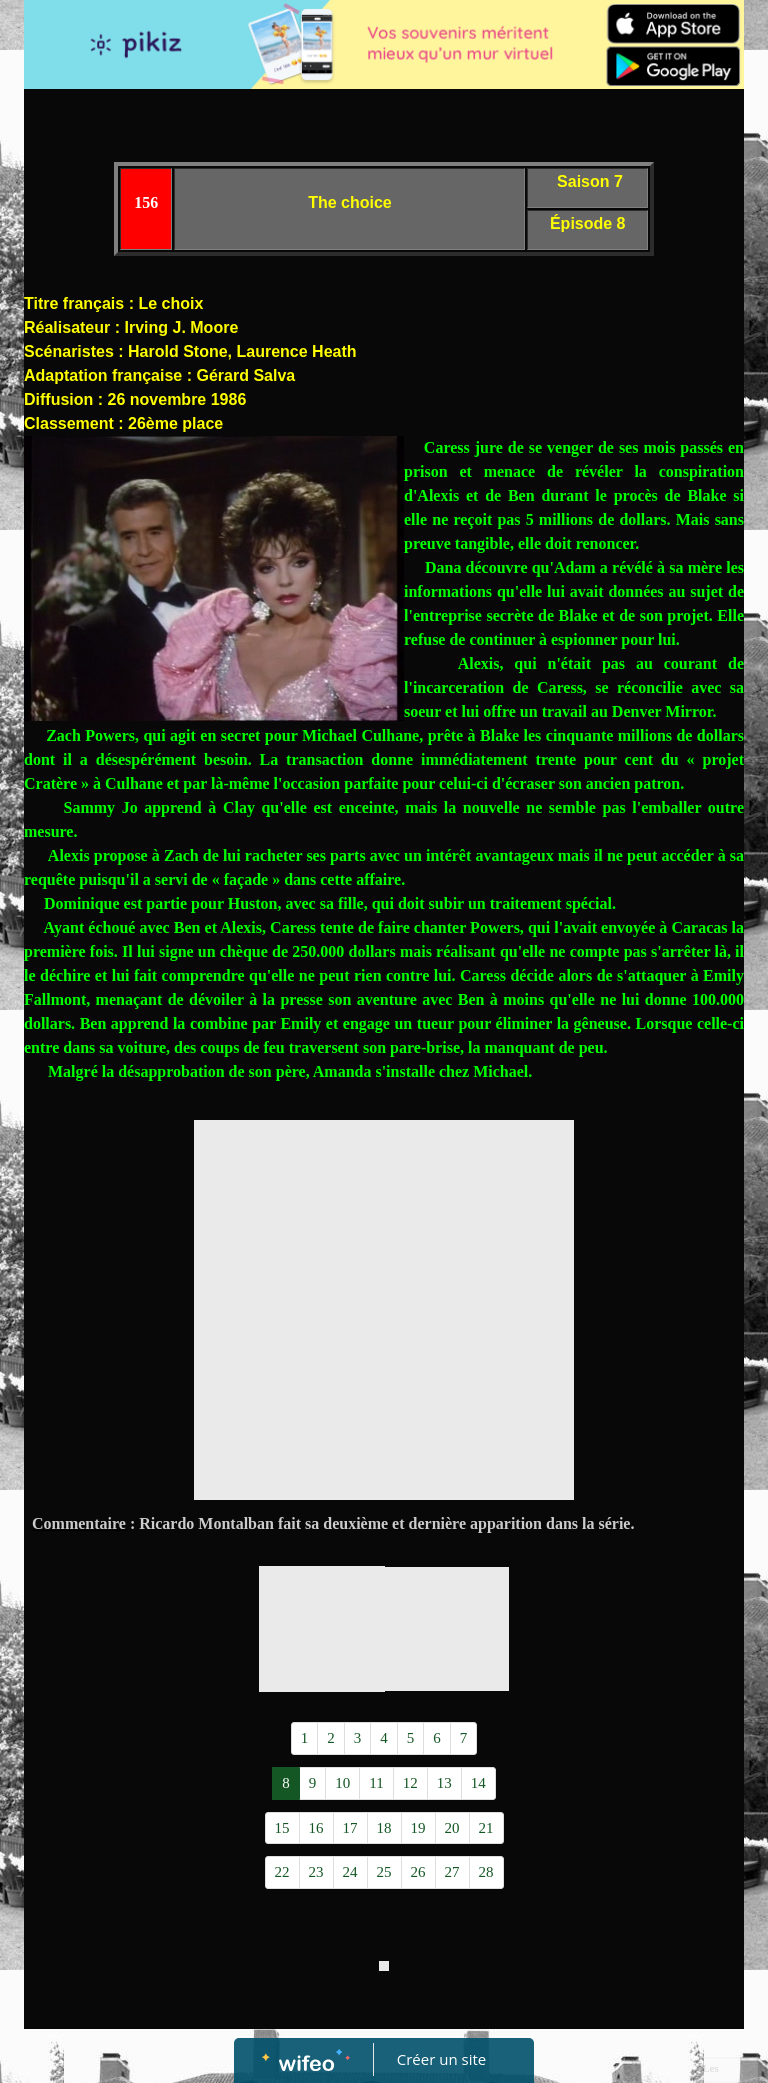  Describe the element at coordinates (452, 1872) in the screenshot. I see `27` at that location.